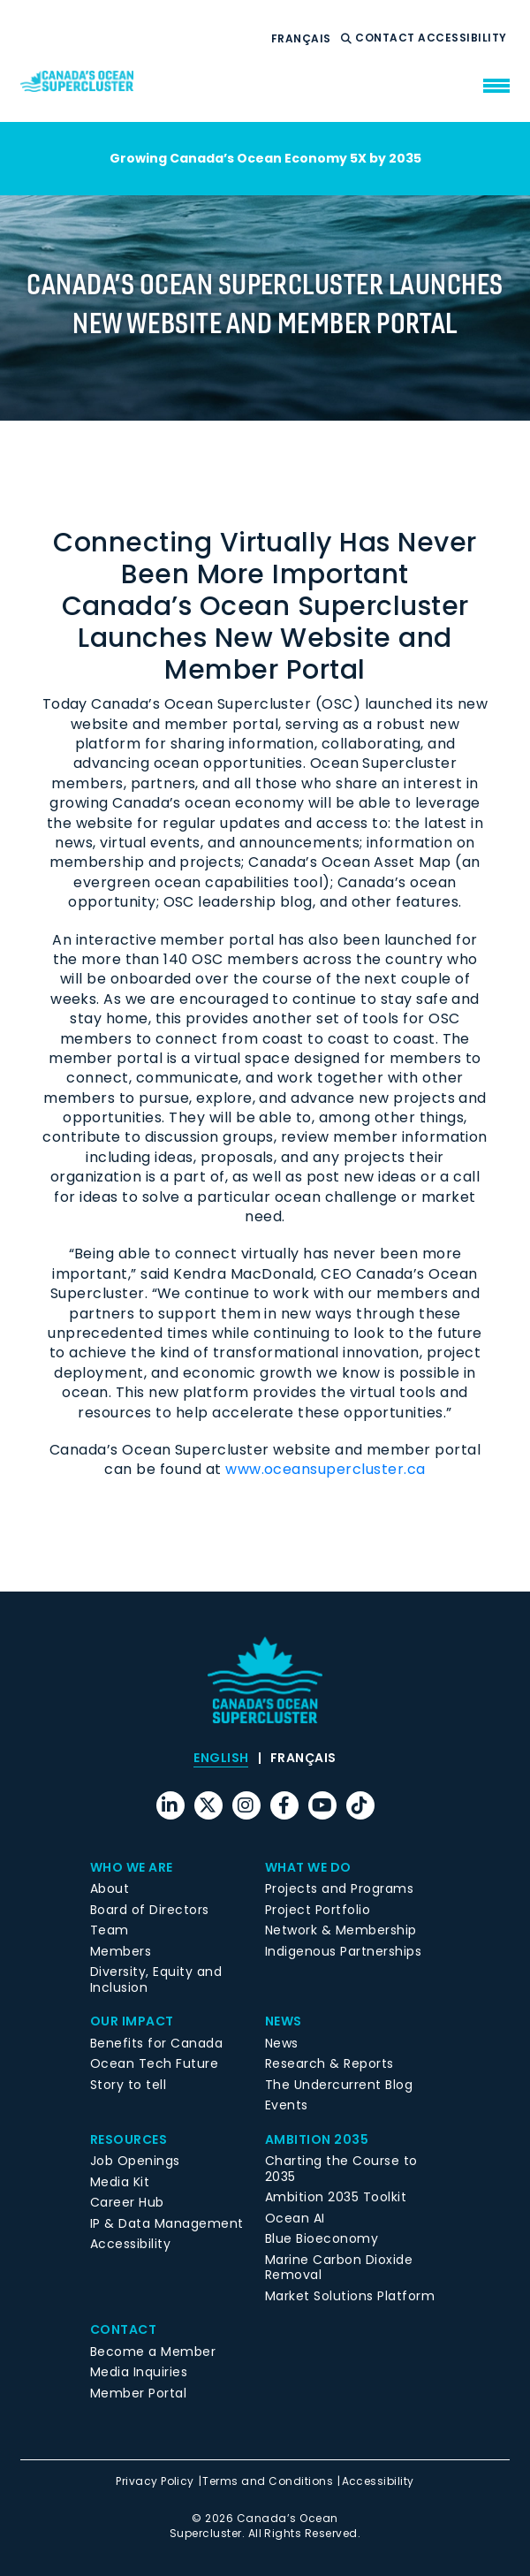 The image size is (530, 2576). What do you see at coordinates (464, 38) in the screenshot?
I see `Accessibility` at bounding box center [464, 38].